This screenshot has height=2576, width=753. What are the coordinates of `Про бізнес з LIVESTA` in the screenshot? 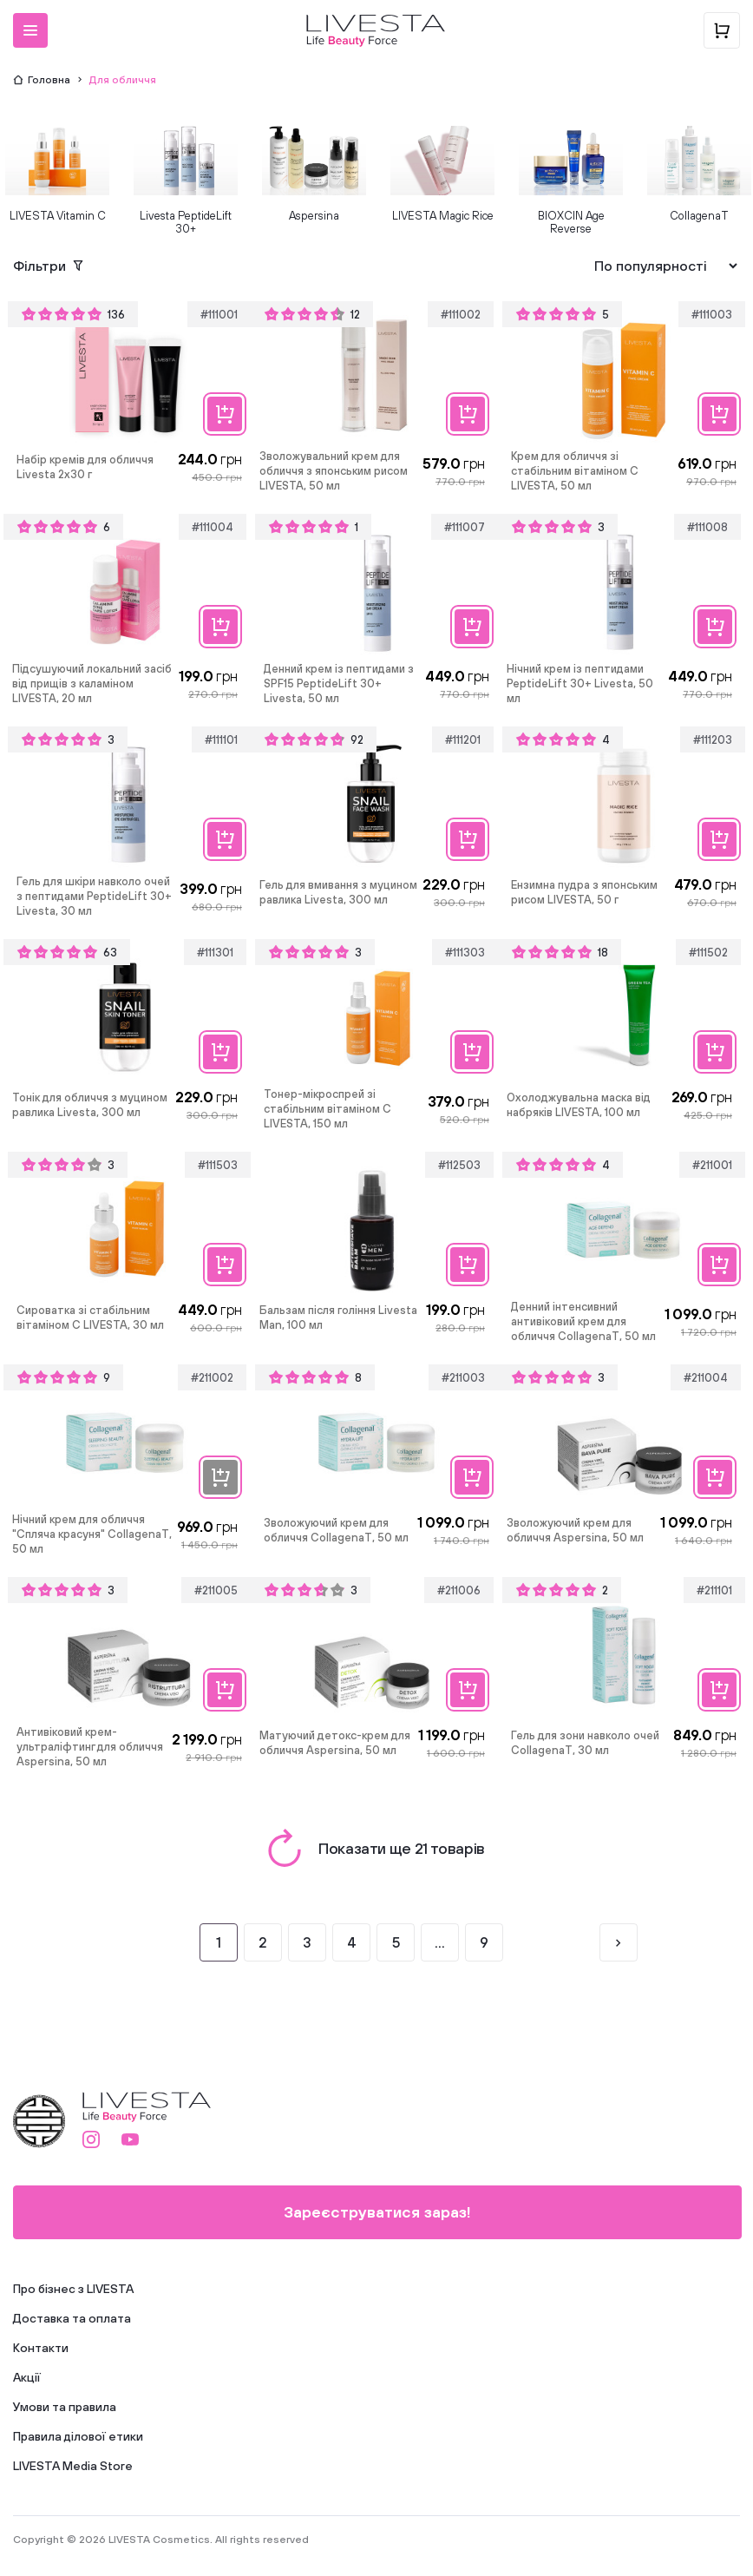 It's located at (73, 2289).